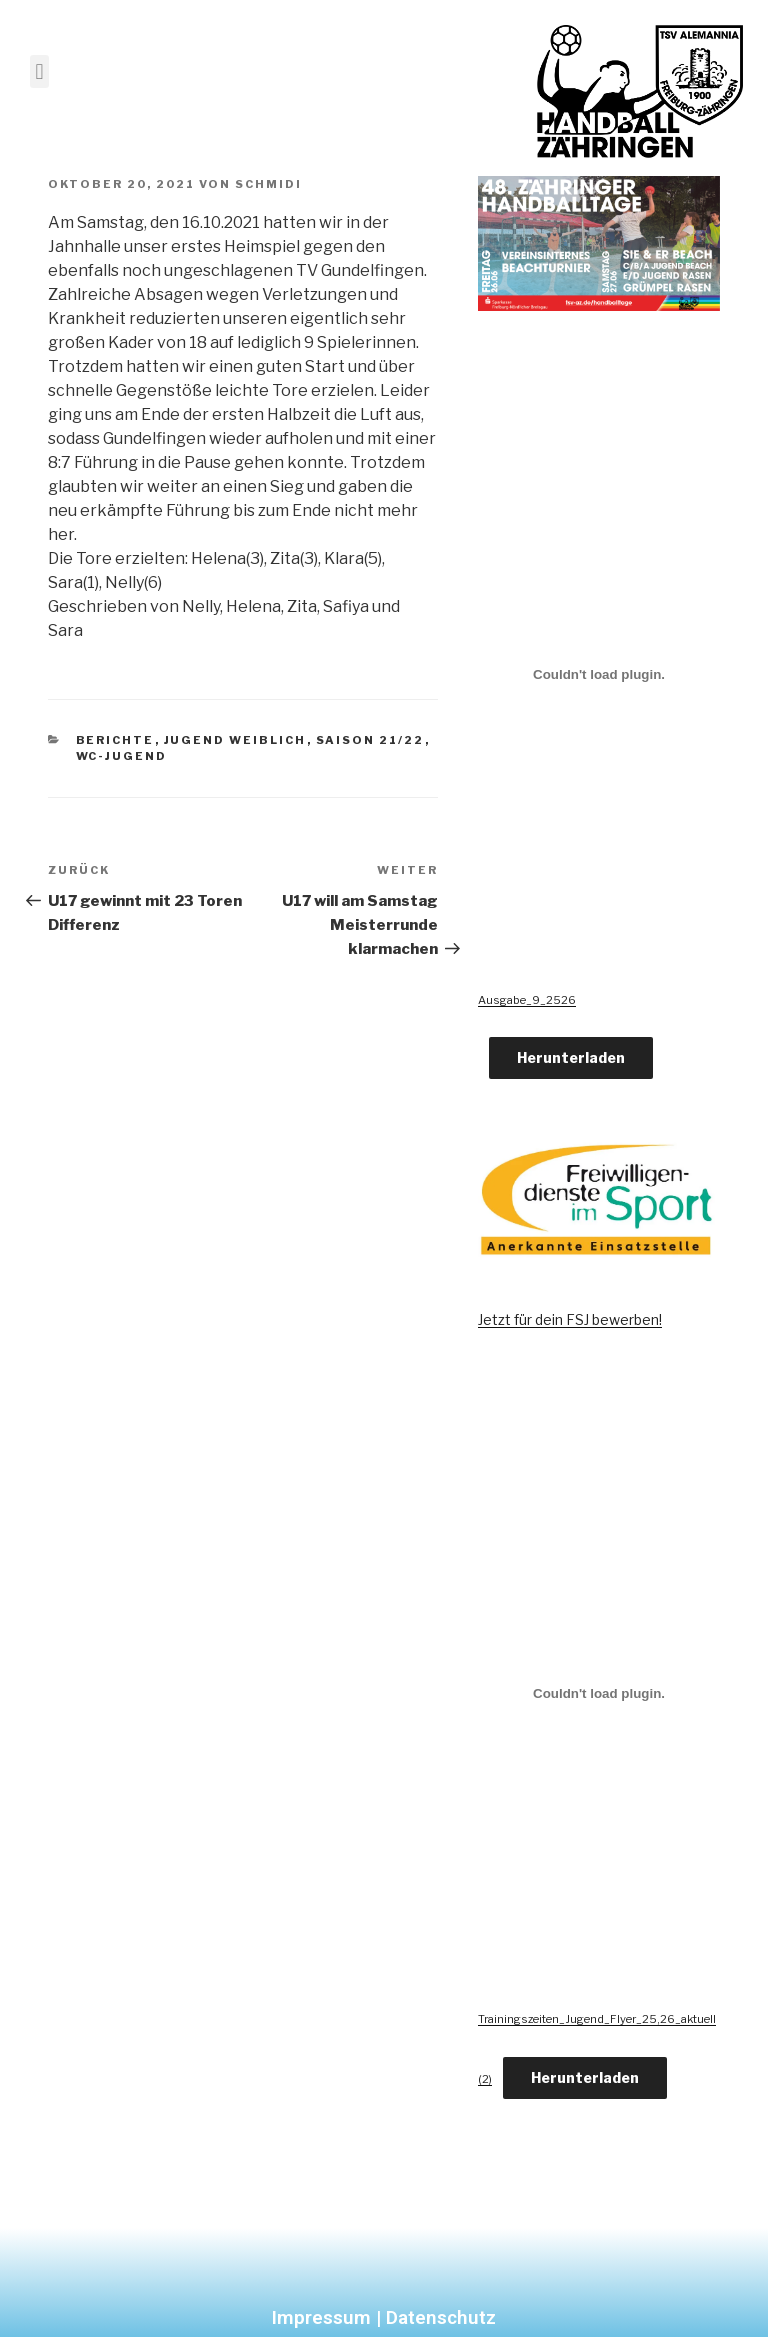  I want to click on wC-Jugend, so click(122, 756).